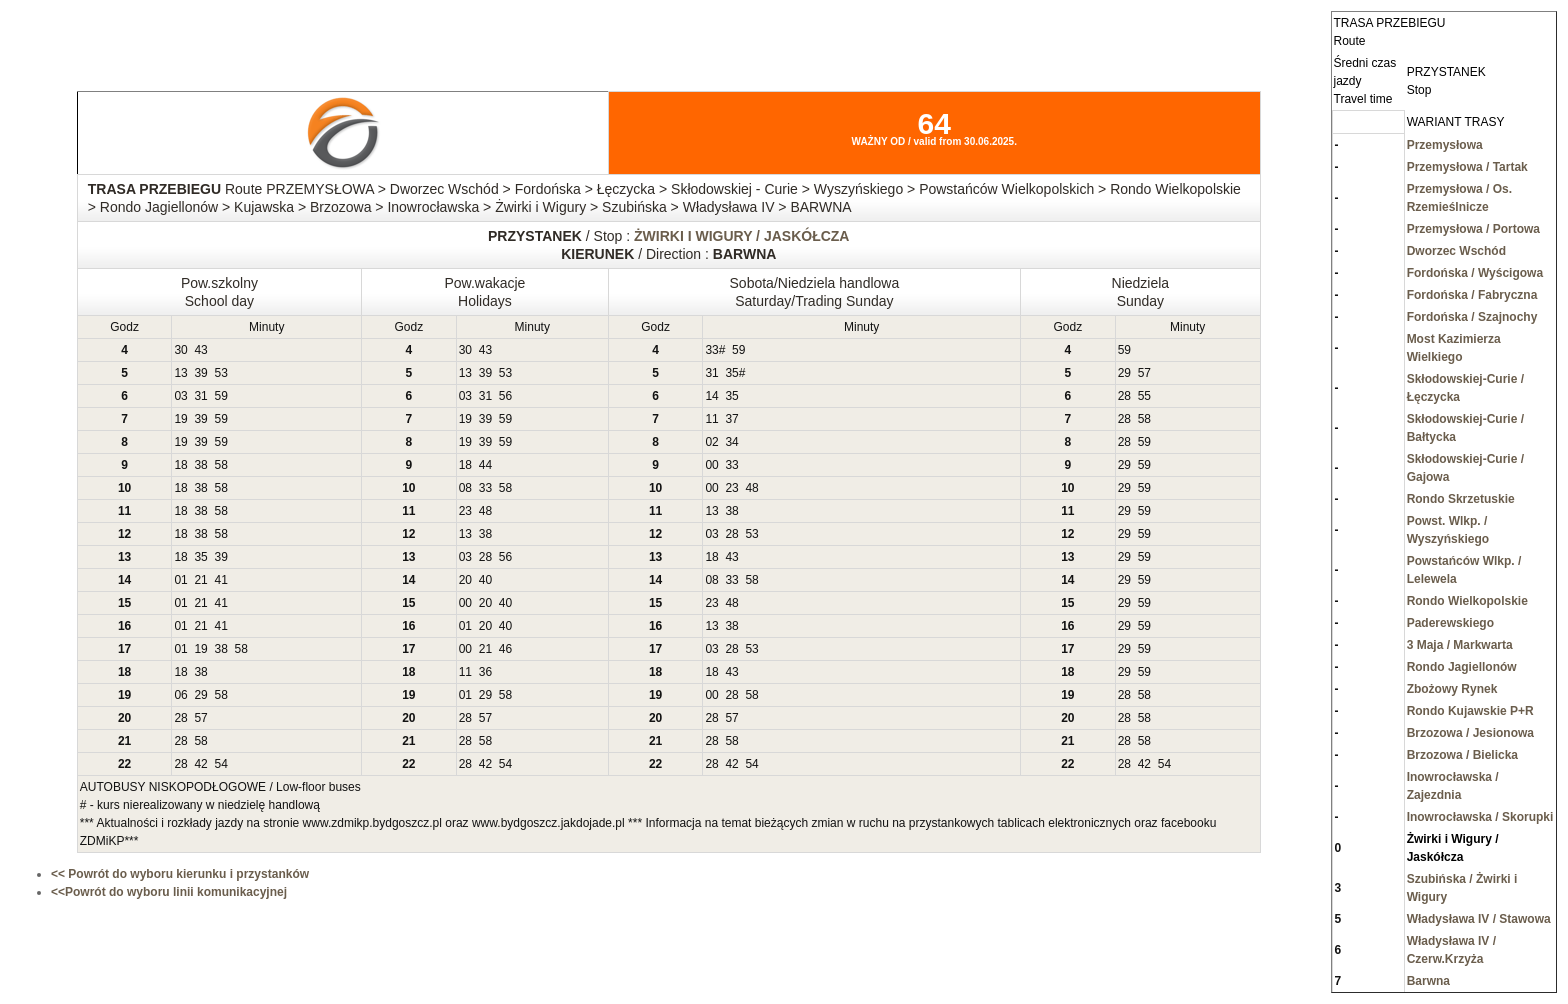 The width and height of the screenshot is (1568, 1004). What do you see at coordinates (180, 874) in the screenshot?
I see `<< Powrót do wyboru kierunku i przystanków` at bounding box center [180, 874].